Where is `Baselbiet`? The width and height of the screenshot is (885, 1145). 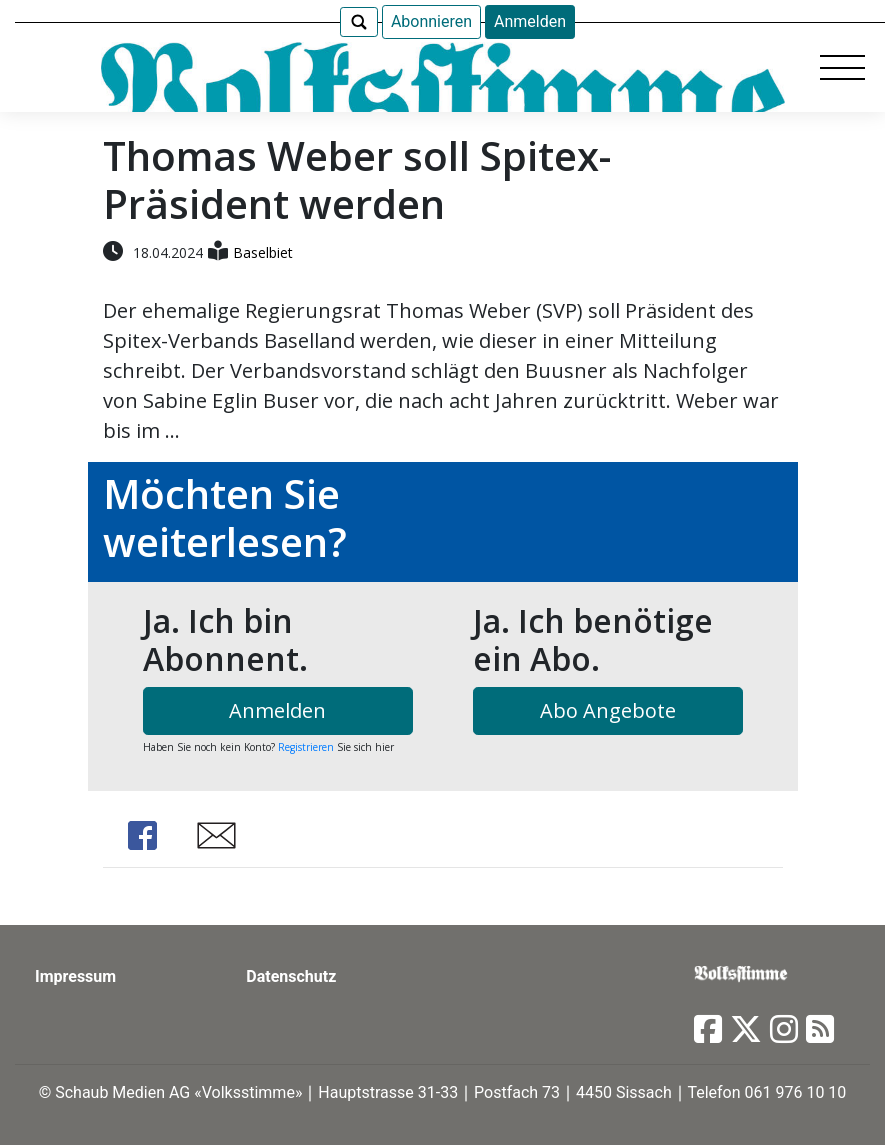
Baselbiet is located at coordinates (263, 252).